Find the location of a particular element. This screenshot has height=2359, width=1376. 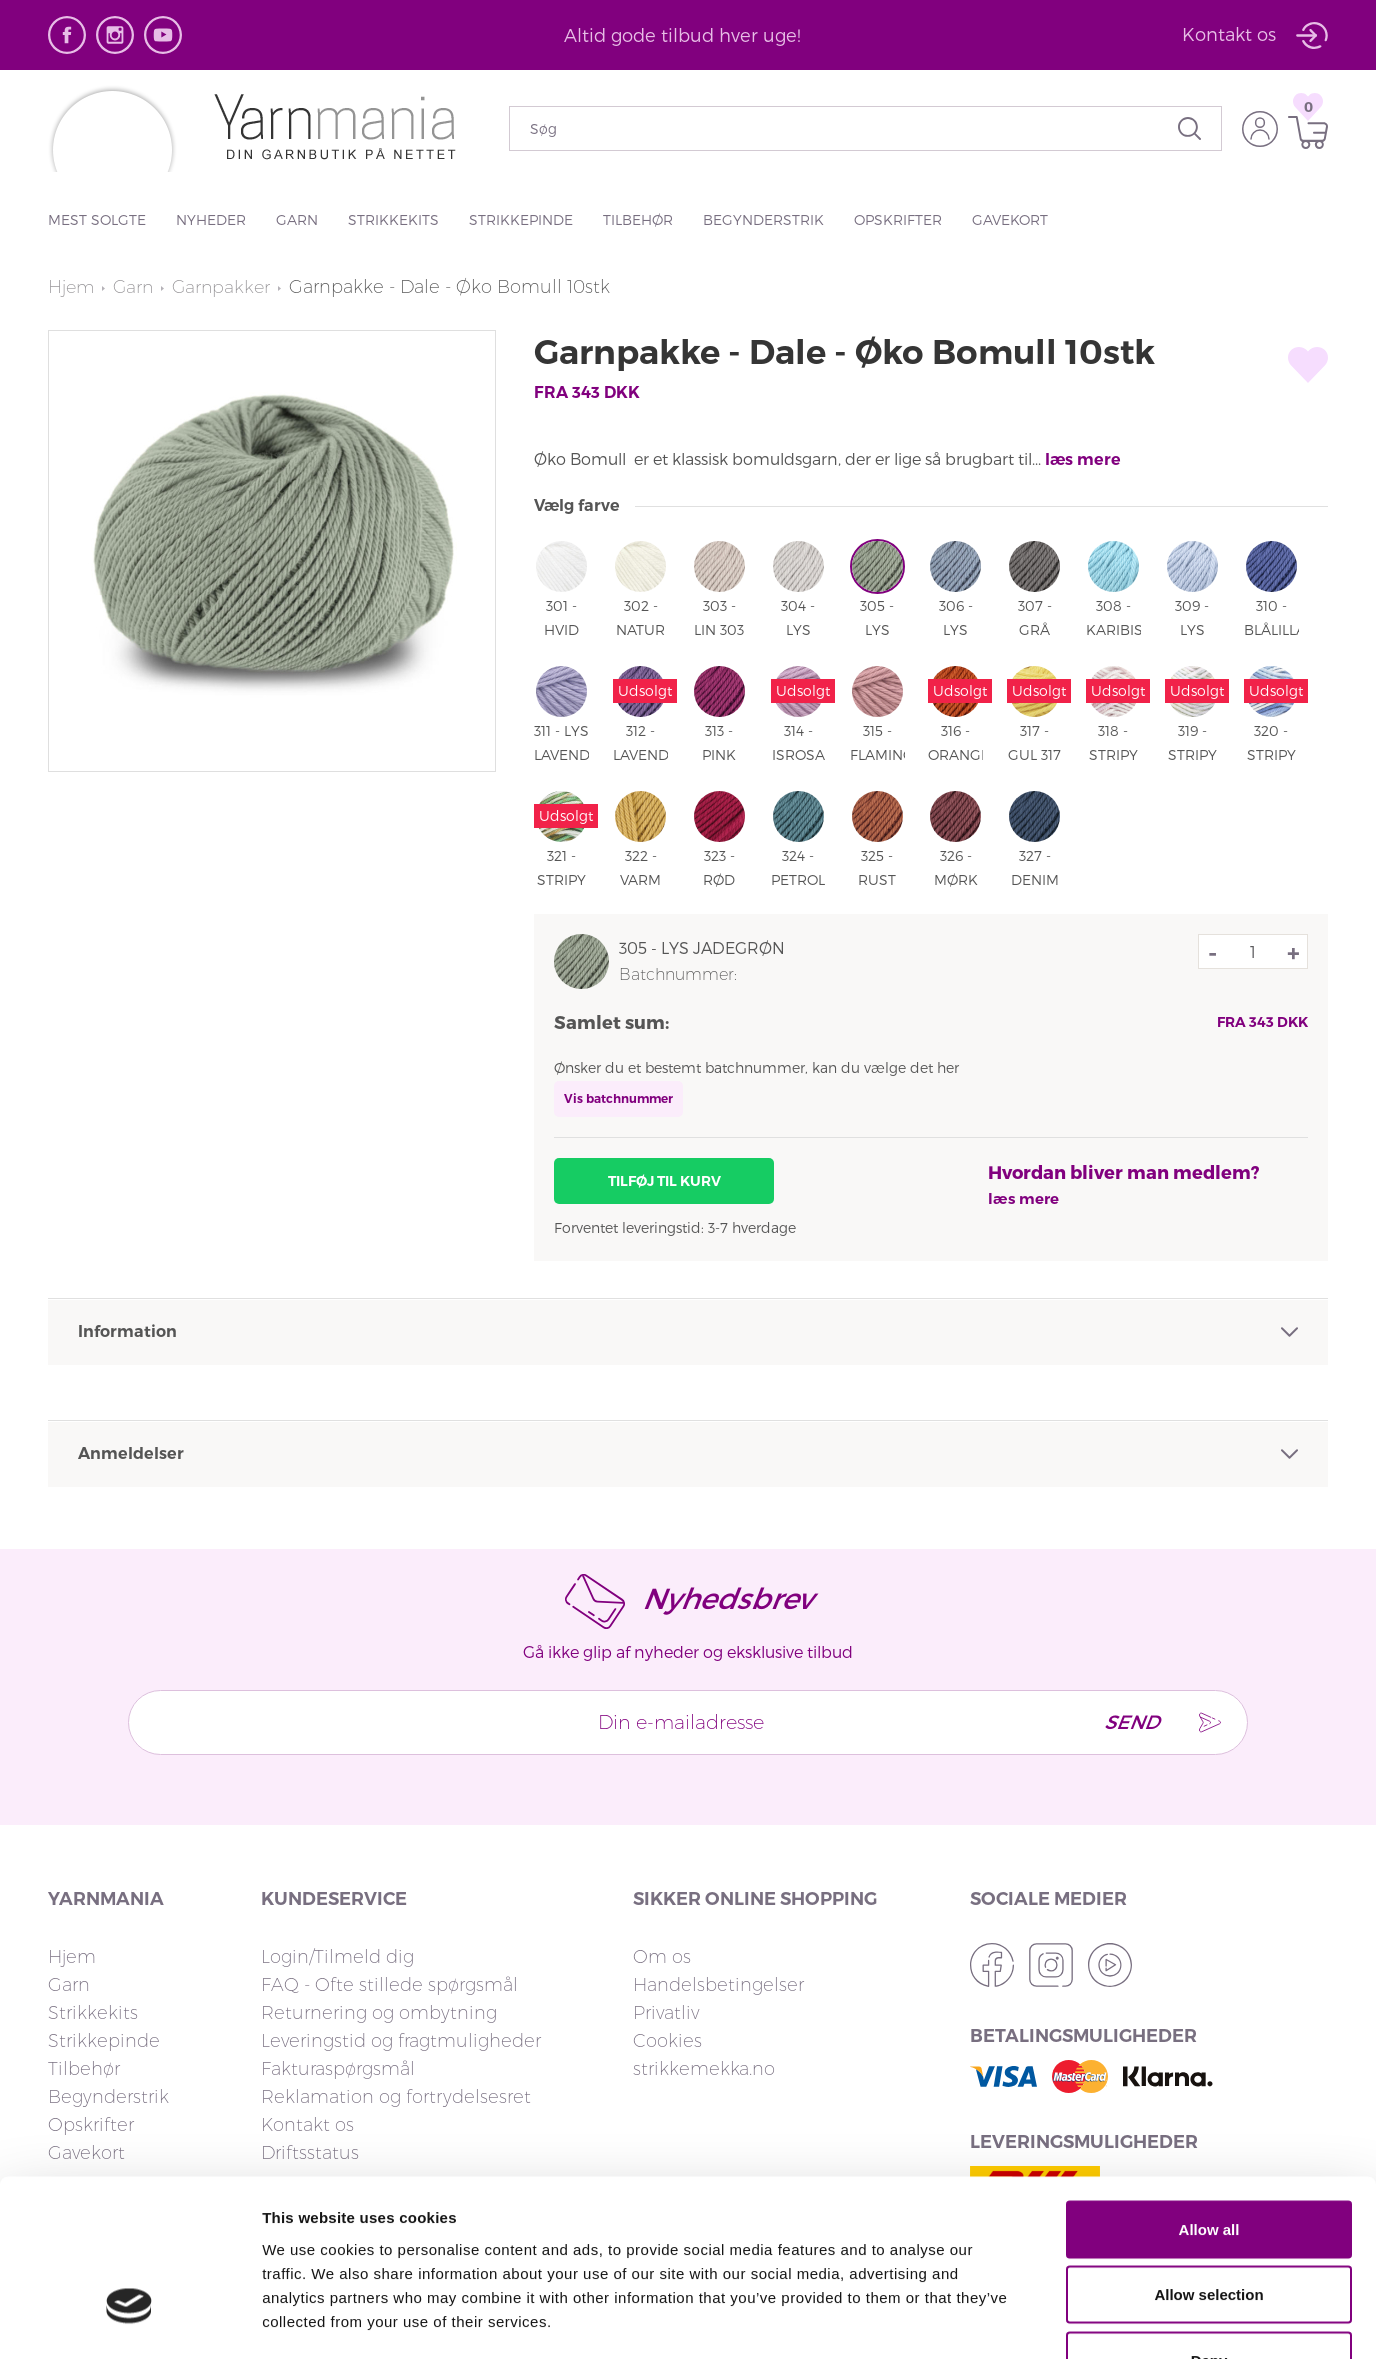

Cookies is located at coordinates (667, 2041).